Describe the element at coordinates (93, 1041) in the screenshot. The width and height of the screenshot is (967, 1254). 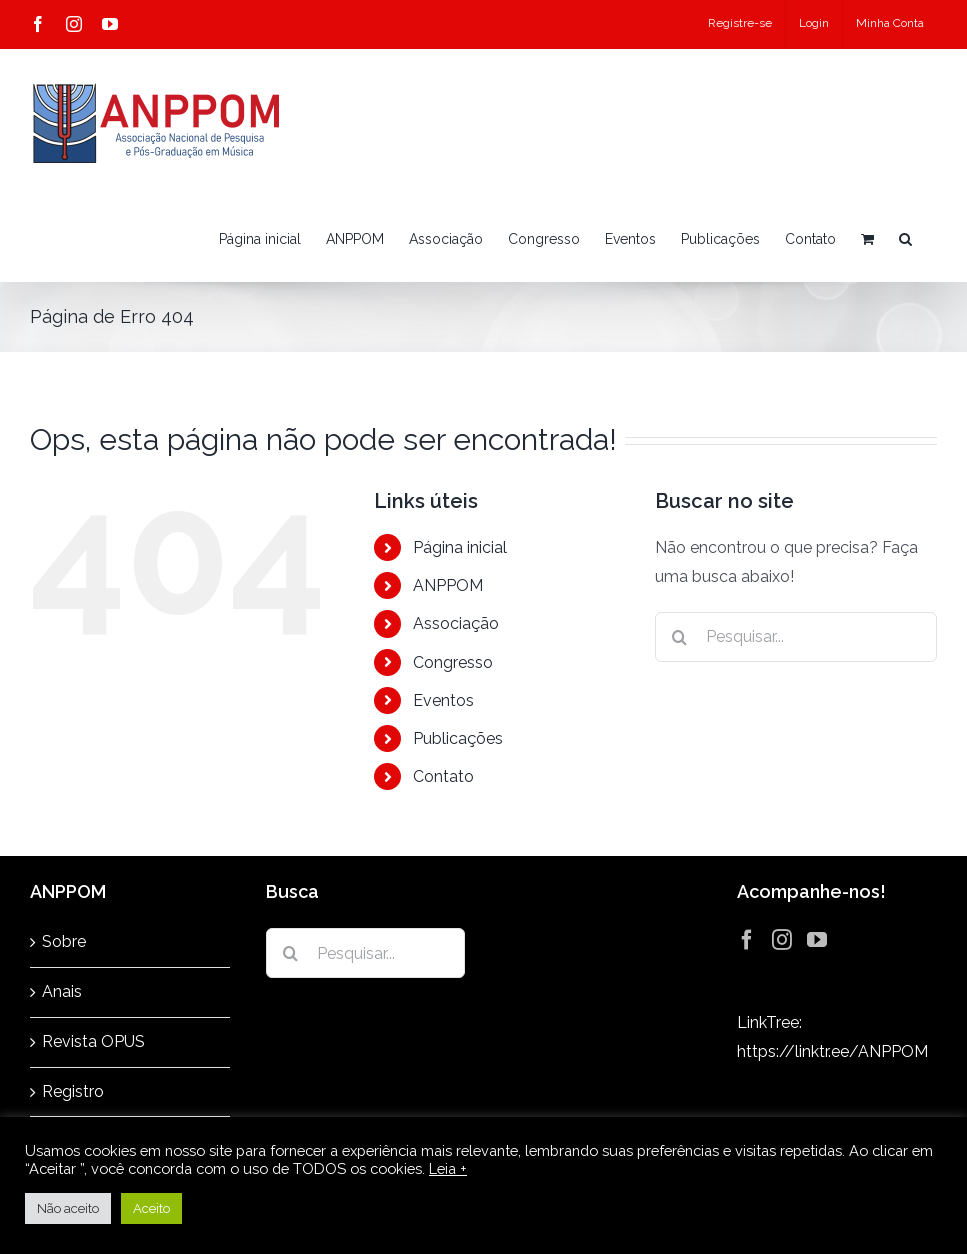
I see `Revista OPUS` at that location.